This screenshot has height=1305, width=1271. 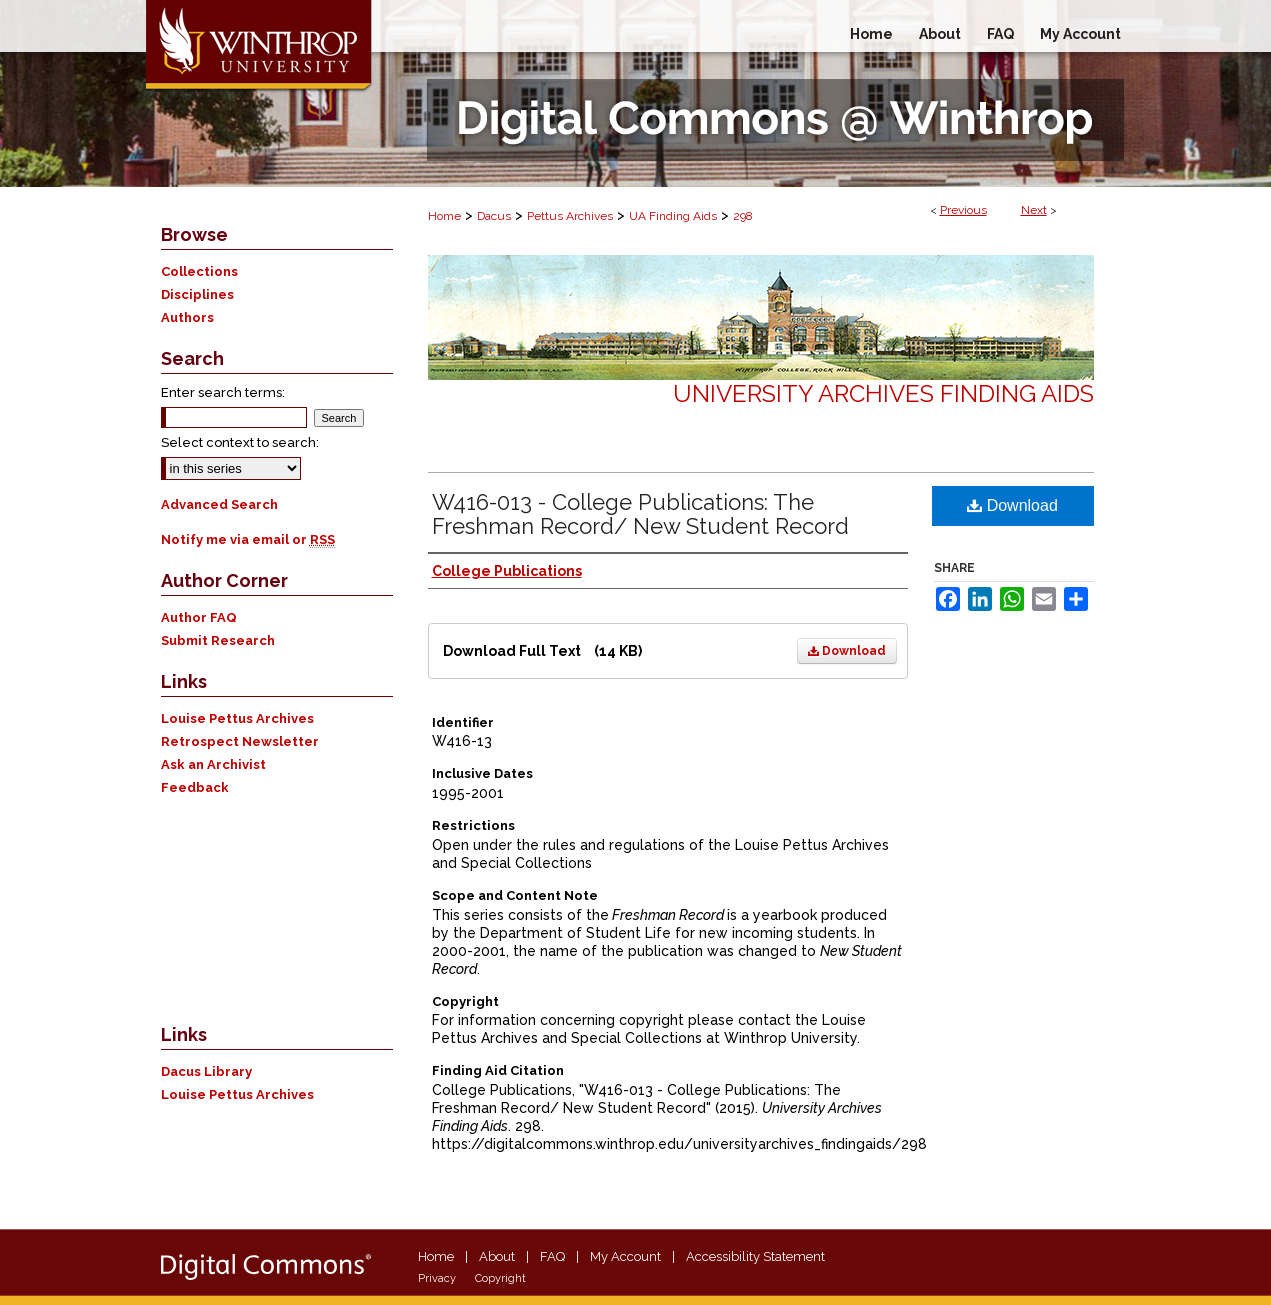 I want to click on FAQ, so click(x=552, y=1256).